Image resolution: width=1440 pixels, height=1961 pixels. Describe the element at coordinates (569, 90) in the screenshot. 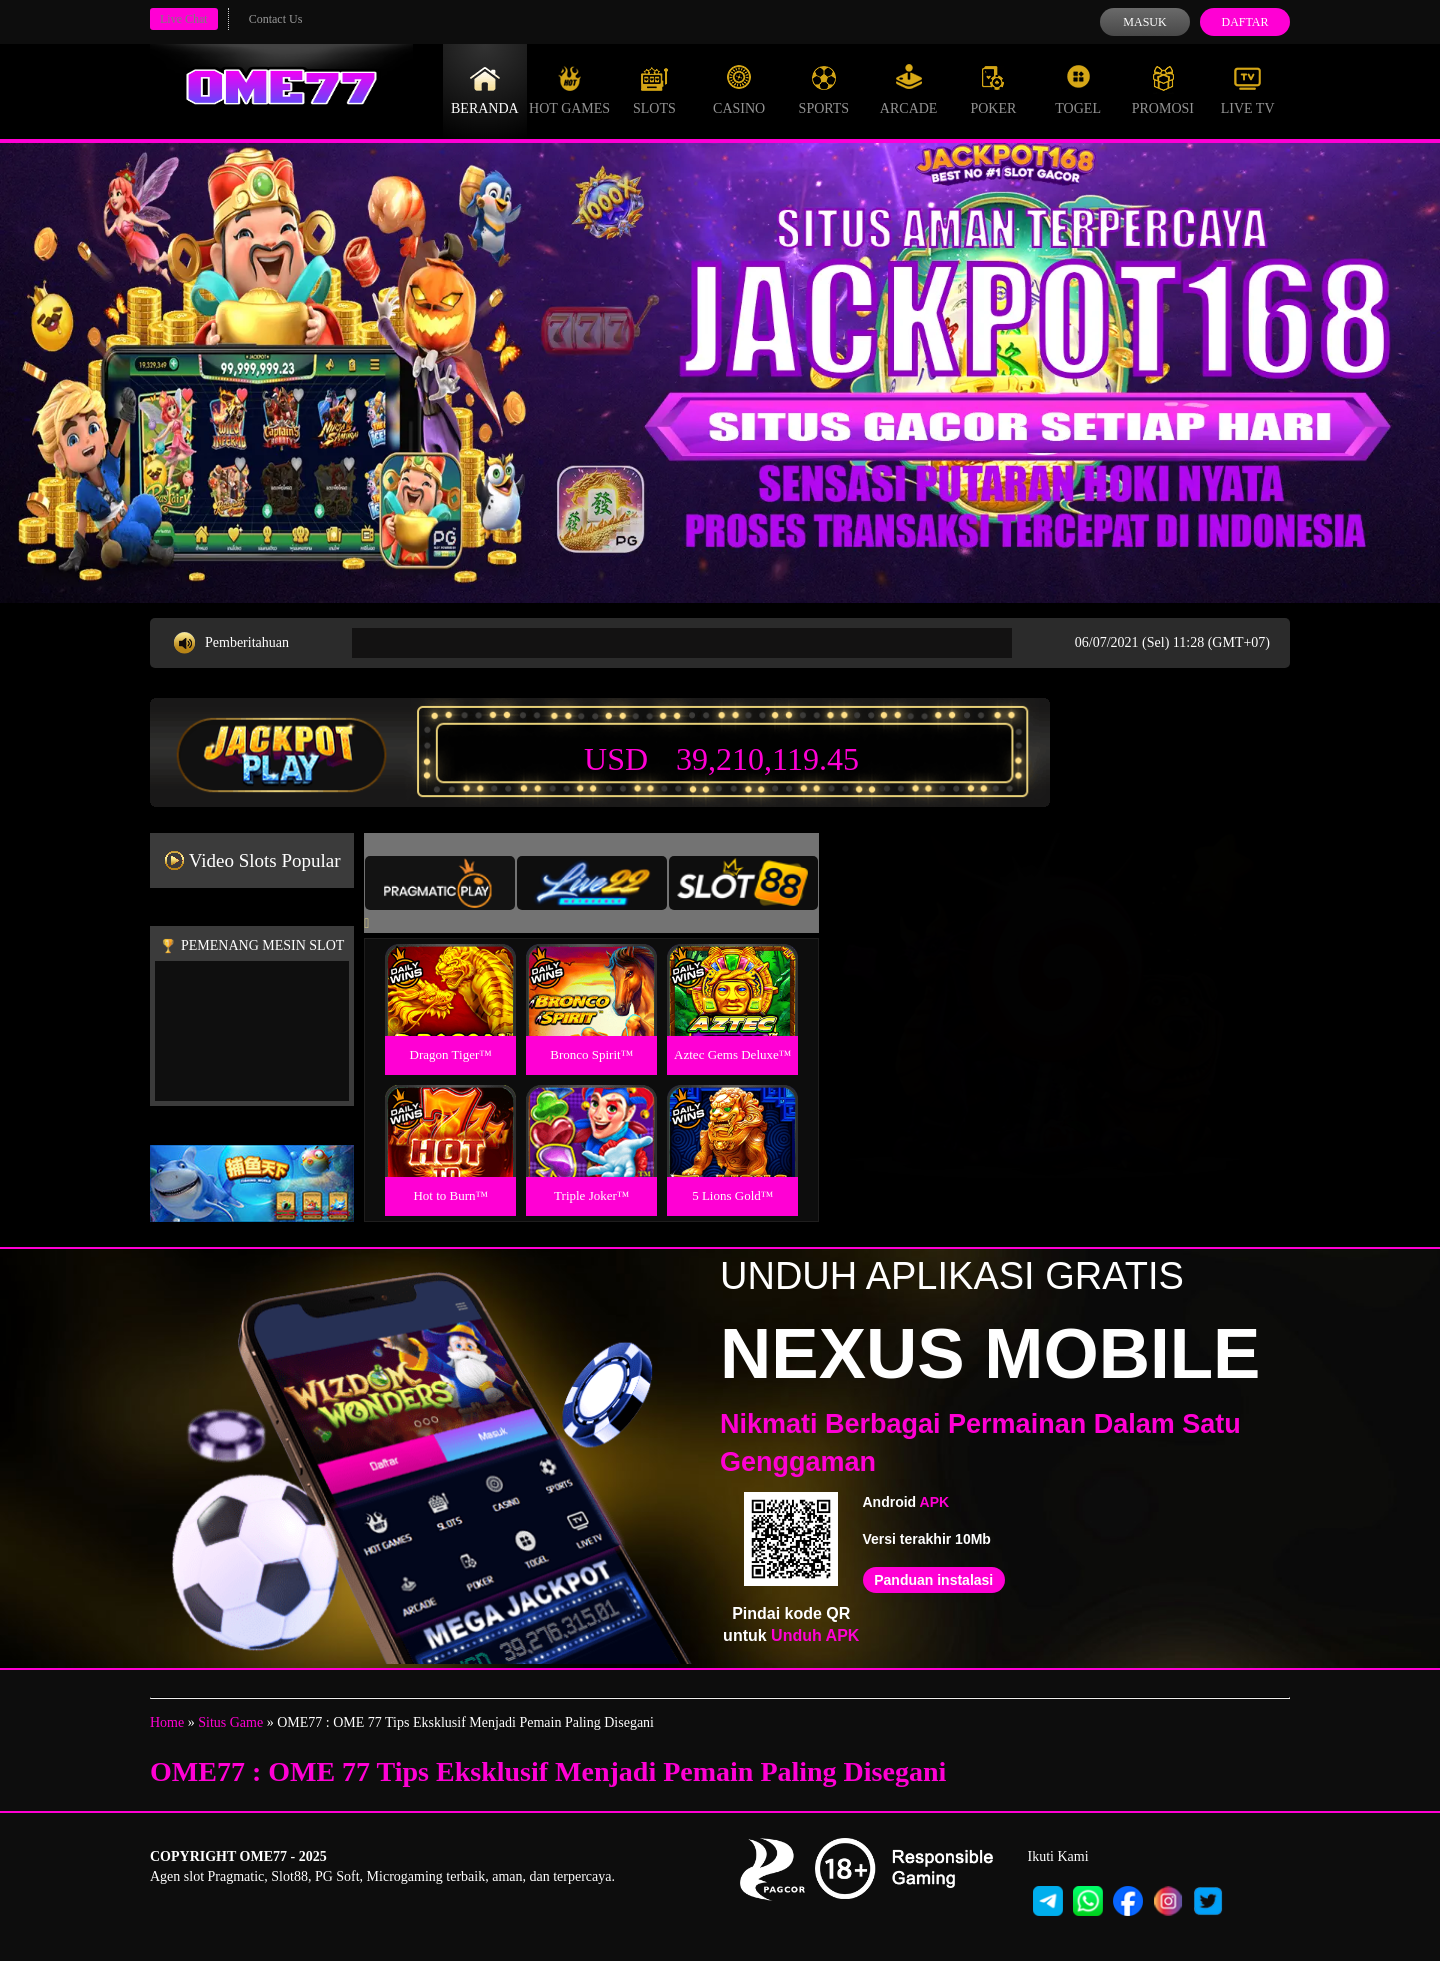

I see `Hot Games` at that location.